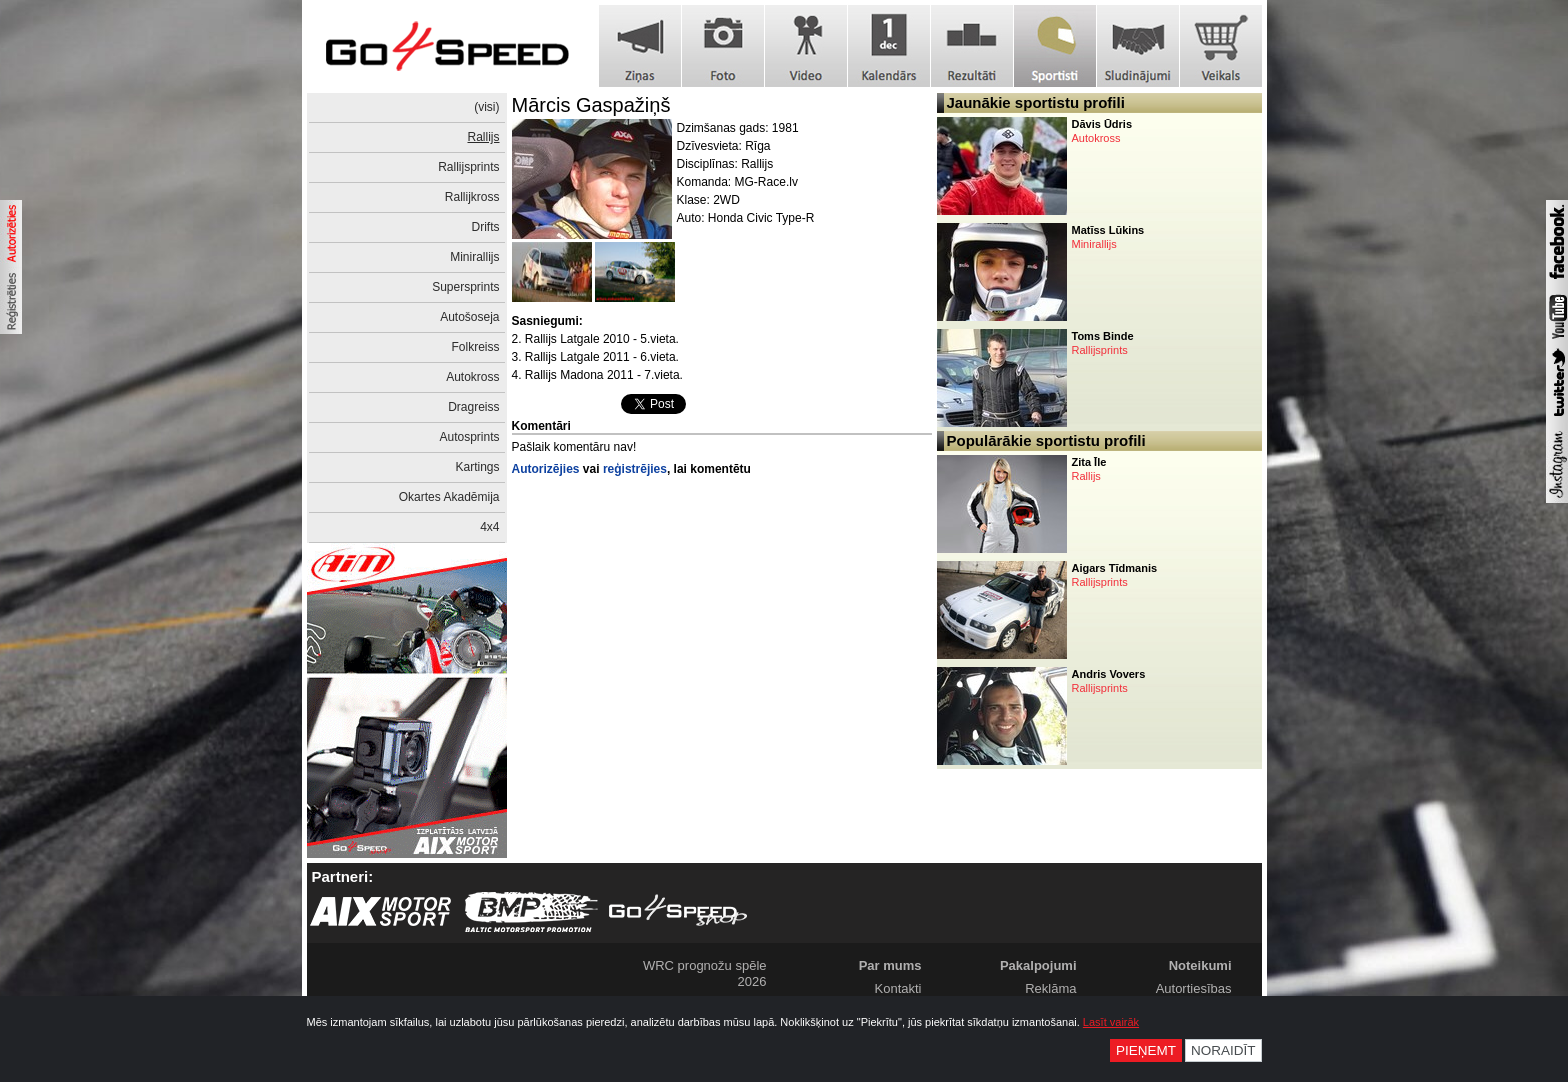 This screenshot has height=1082, width=1568. What do you see at coordinates (472, 197) in the screenshot?
I see `Rallijkross` at bounding box center [472, 197].